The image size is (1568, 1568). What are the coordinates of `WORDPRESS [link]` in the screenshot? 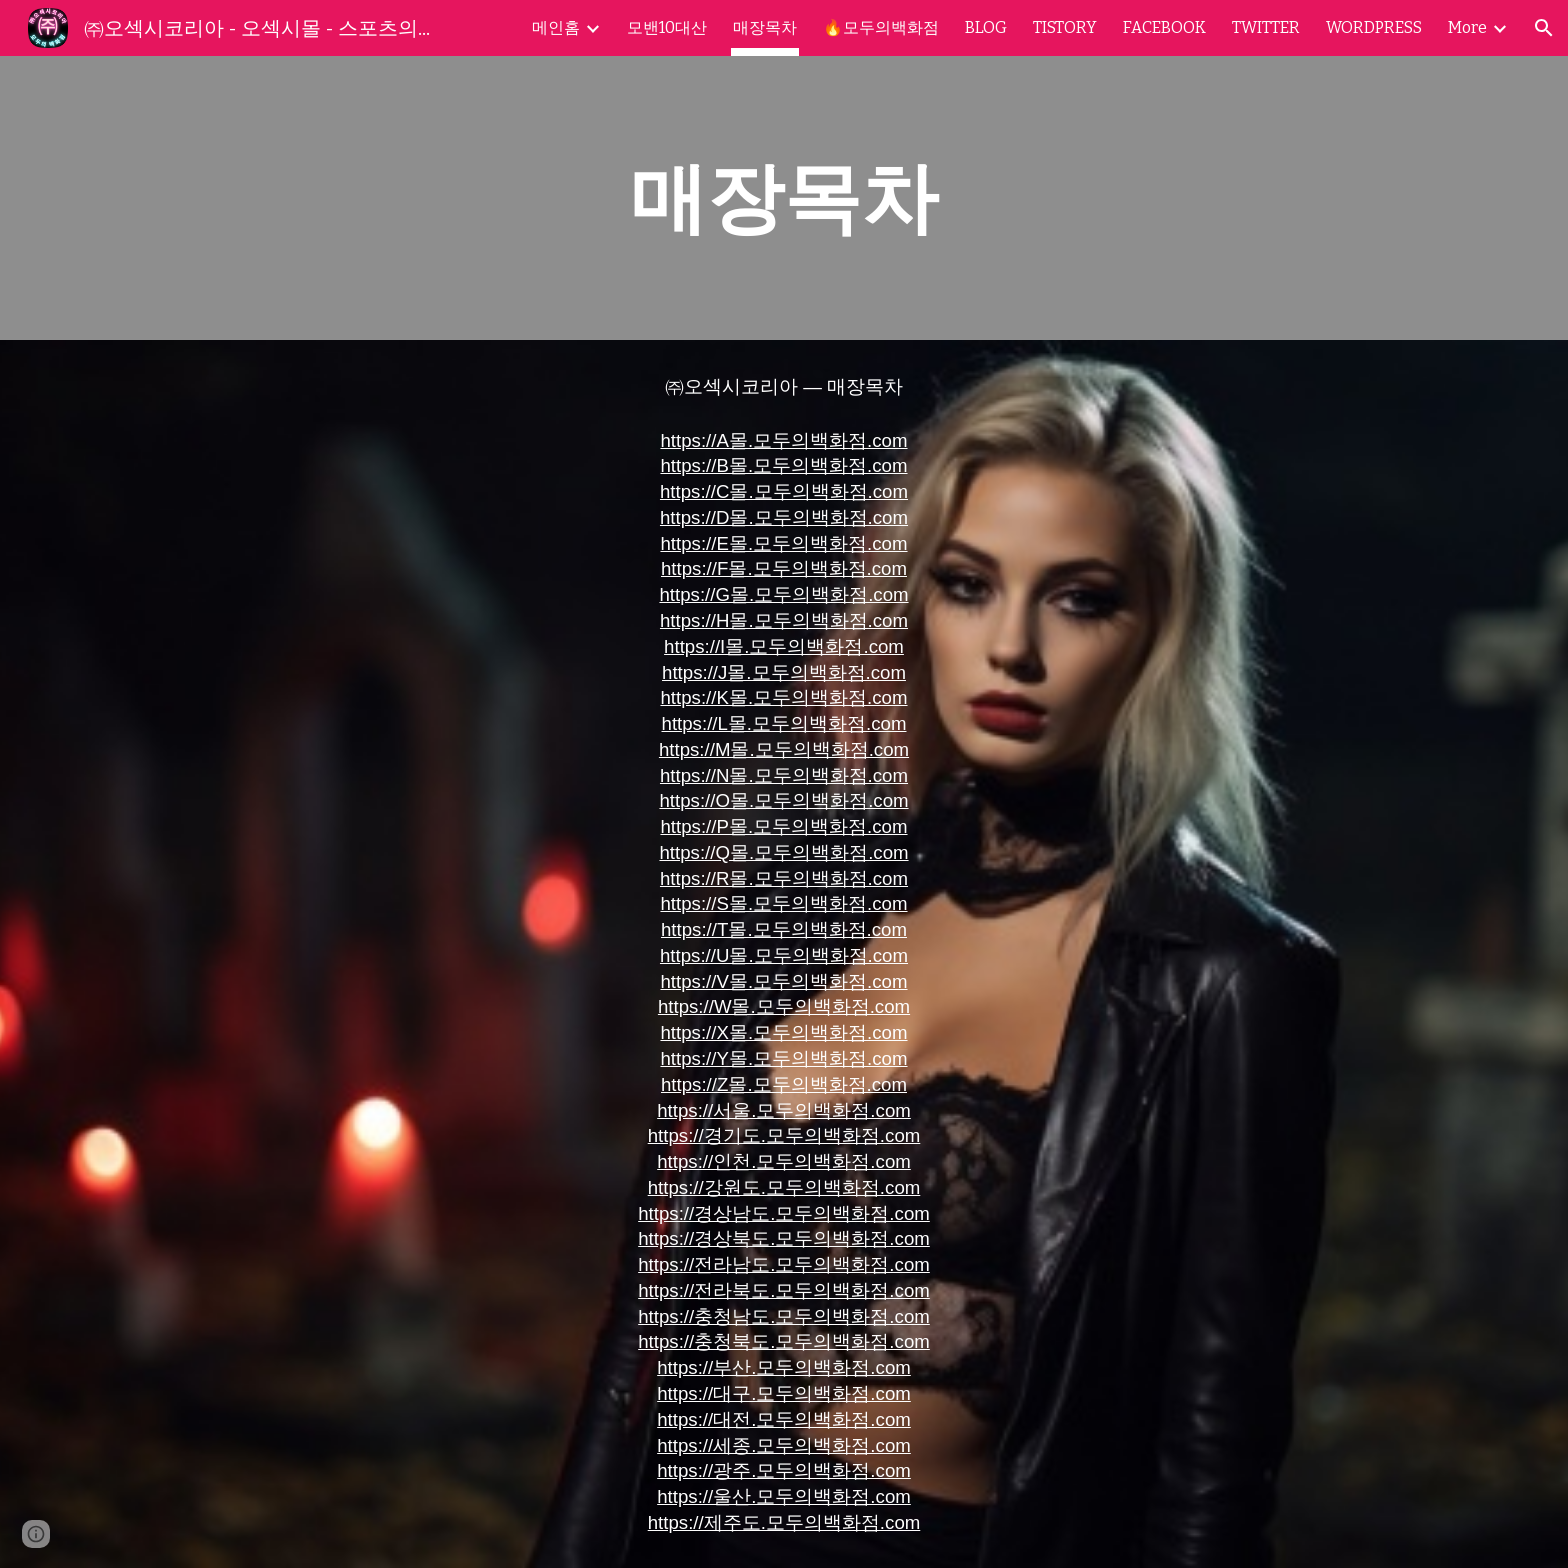 It's located at (1374, 27).